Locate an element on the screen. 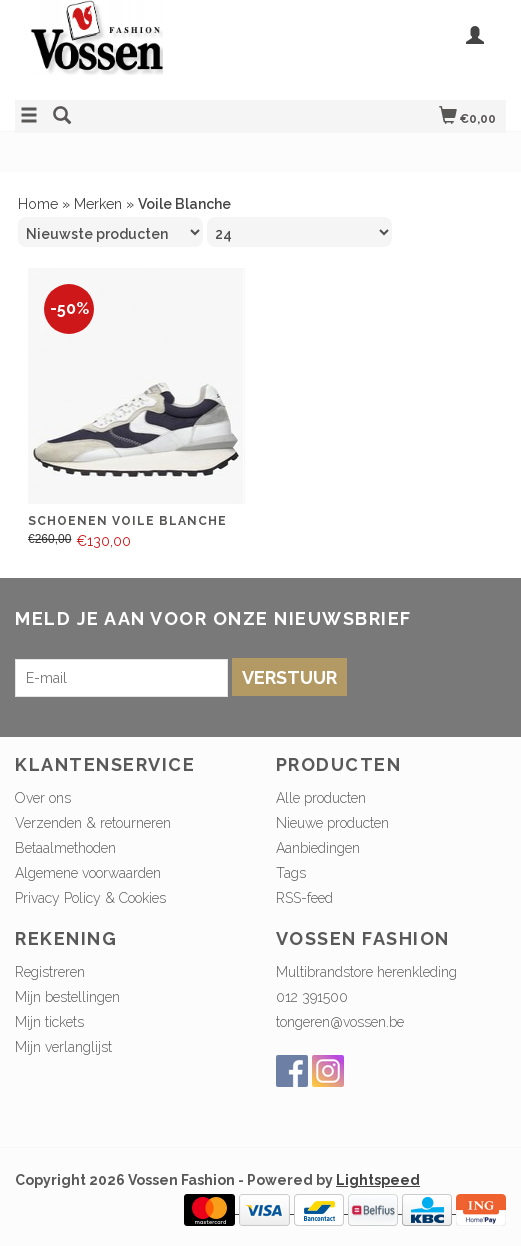 Image resolution: width=521 pixels, height=1246 pixels. Aanbiedingen is located at coordinates (318, 848).